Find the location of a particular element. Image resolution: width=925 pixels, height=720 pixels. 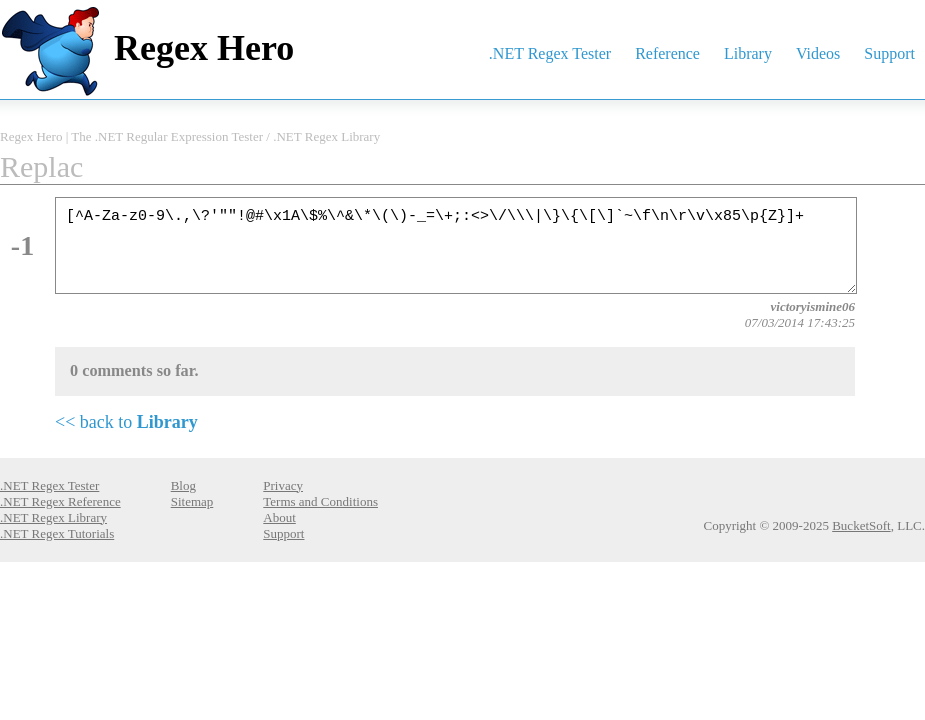

Videos is located at coordinates (818, 53).